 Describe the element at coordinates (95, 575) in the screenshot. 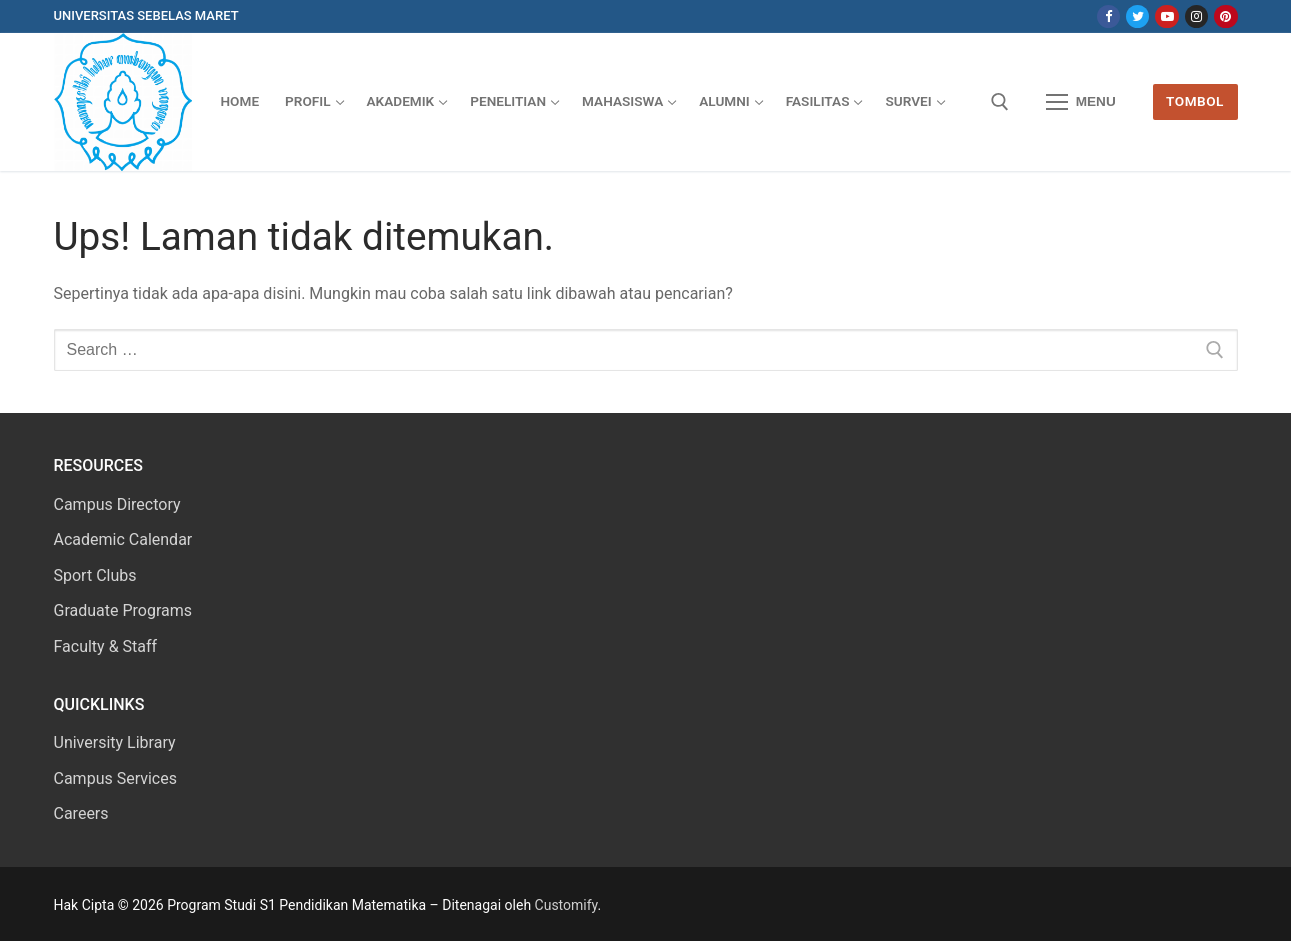

I see `Sport Clubs` at that location.